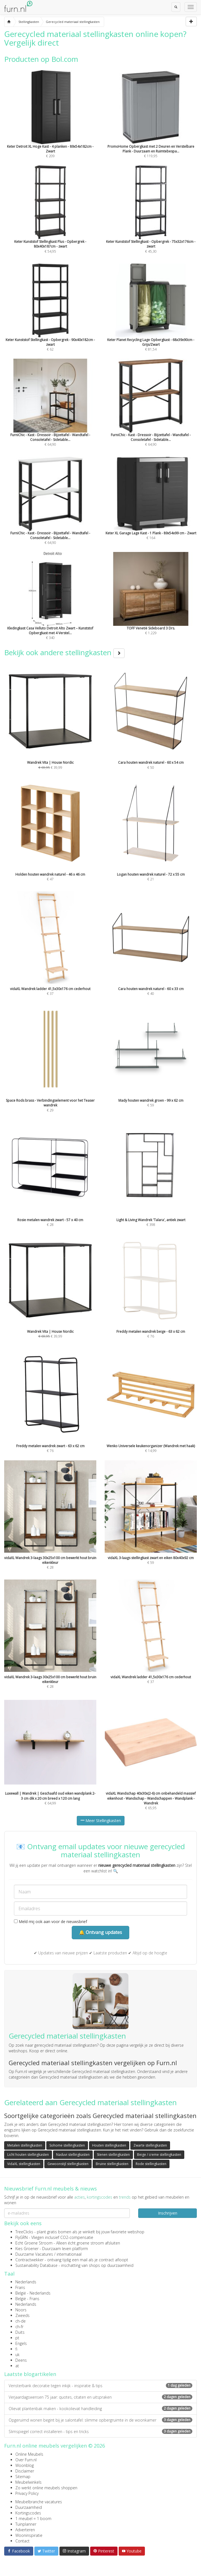 The height and width of the screenshot is (2576, 201). Describe the element at coordinates (33, 2518) in the screenshot. I see `1 meubel = 1 boom` at that location.